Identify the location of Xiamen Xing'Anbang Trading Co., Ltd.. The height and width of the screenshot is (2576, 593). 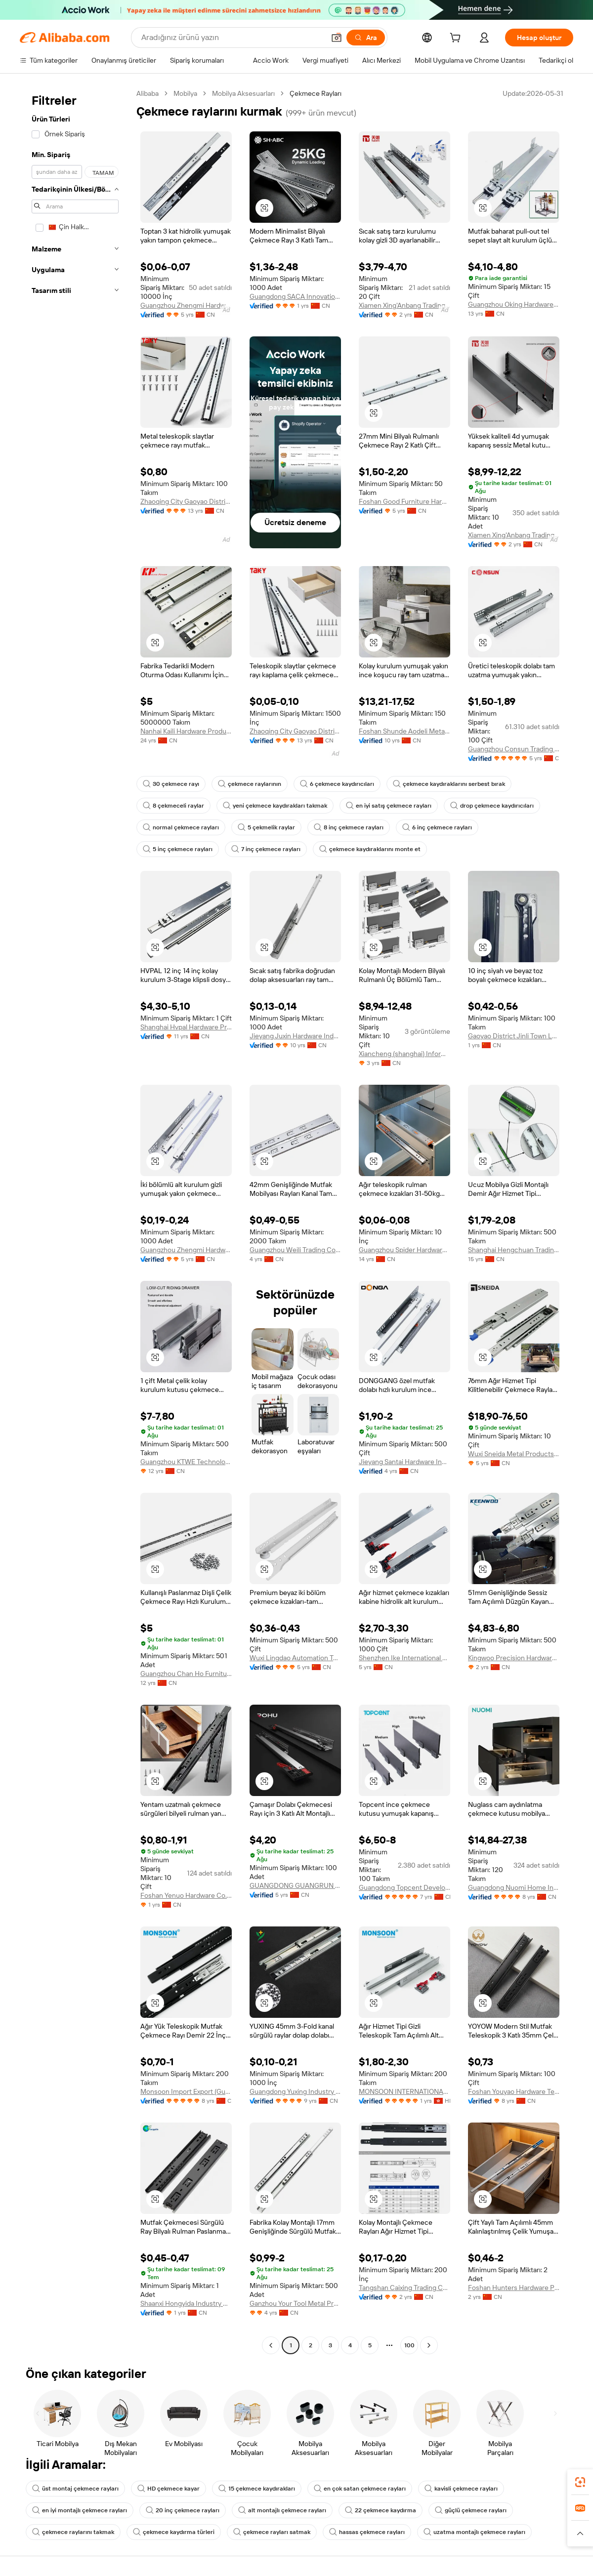
(404, 305).